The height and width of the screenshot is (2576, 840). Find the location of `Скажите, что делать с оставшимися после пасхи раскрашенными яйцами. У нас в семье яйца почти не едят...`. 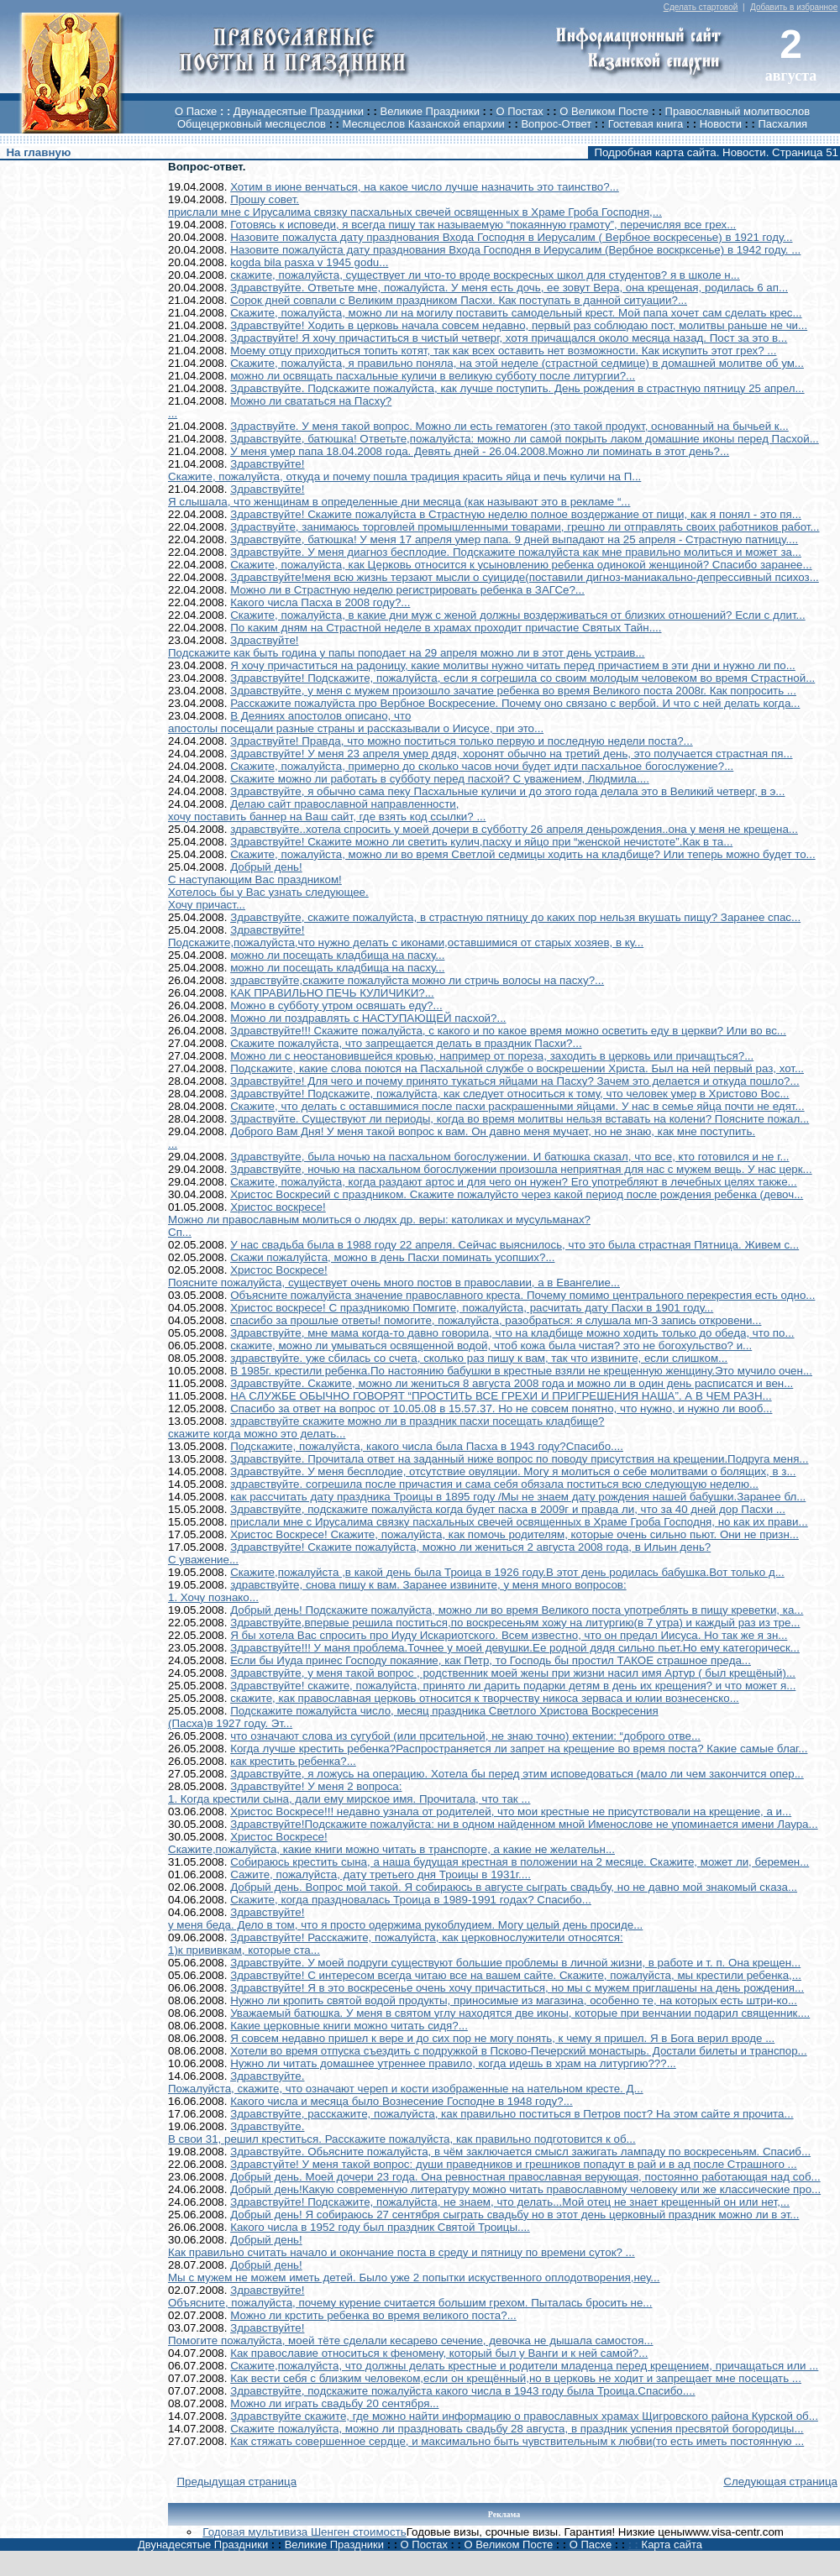

Скажите, что делать с оставшимися после пасхи раскрашенными яйцами. У нас в семье яйца почти не едят... is located at coordinates (517, 1106).